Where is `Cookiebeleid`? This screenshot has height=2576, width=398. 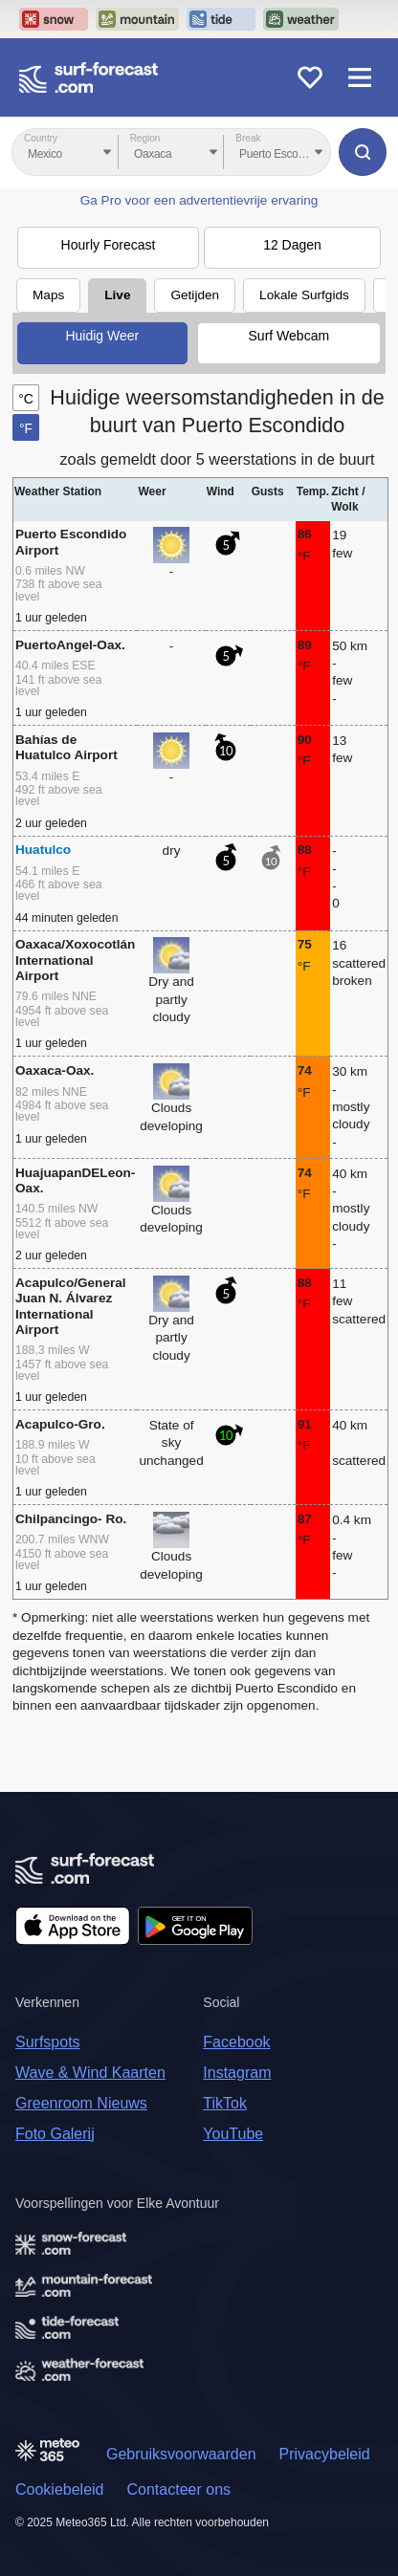
Cookiebeleid is located at coordinates (59, 2489).